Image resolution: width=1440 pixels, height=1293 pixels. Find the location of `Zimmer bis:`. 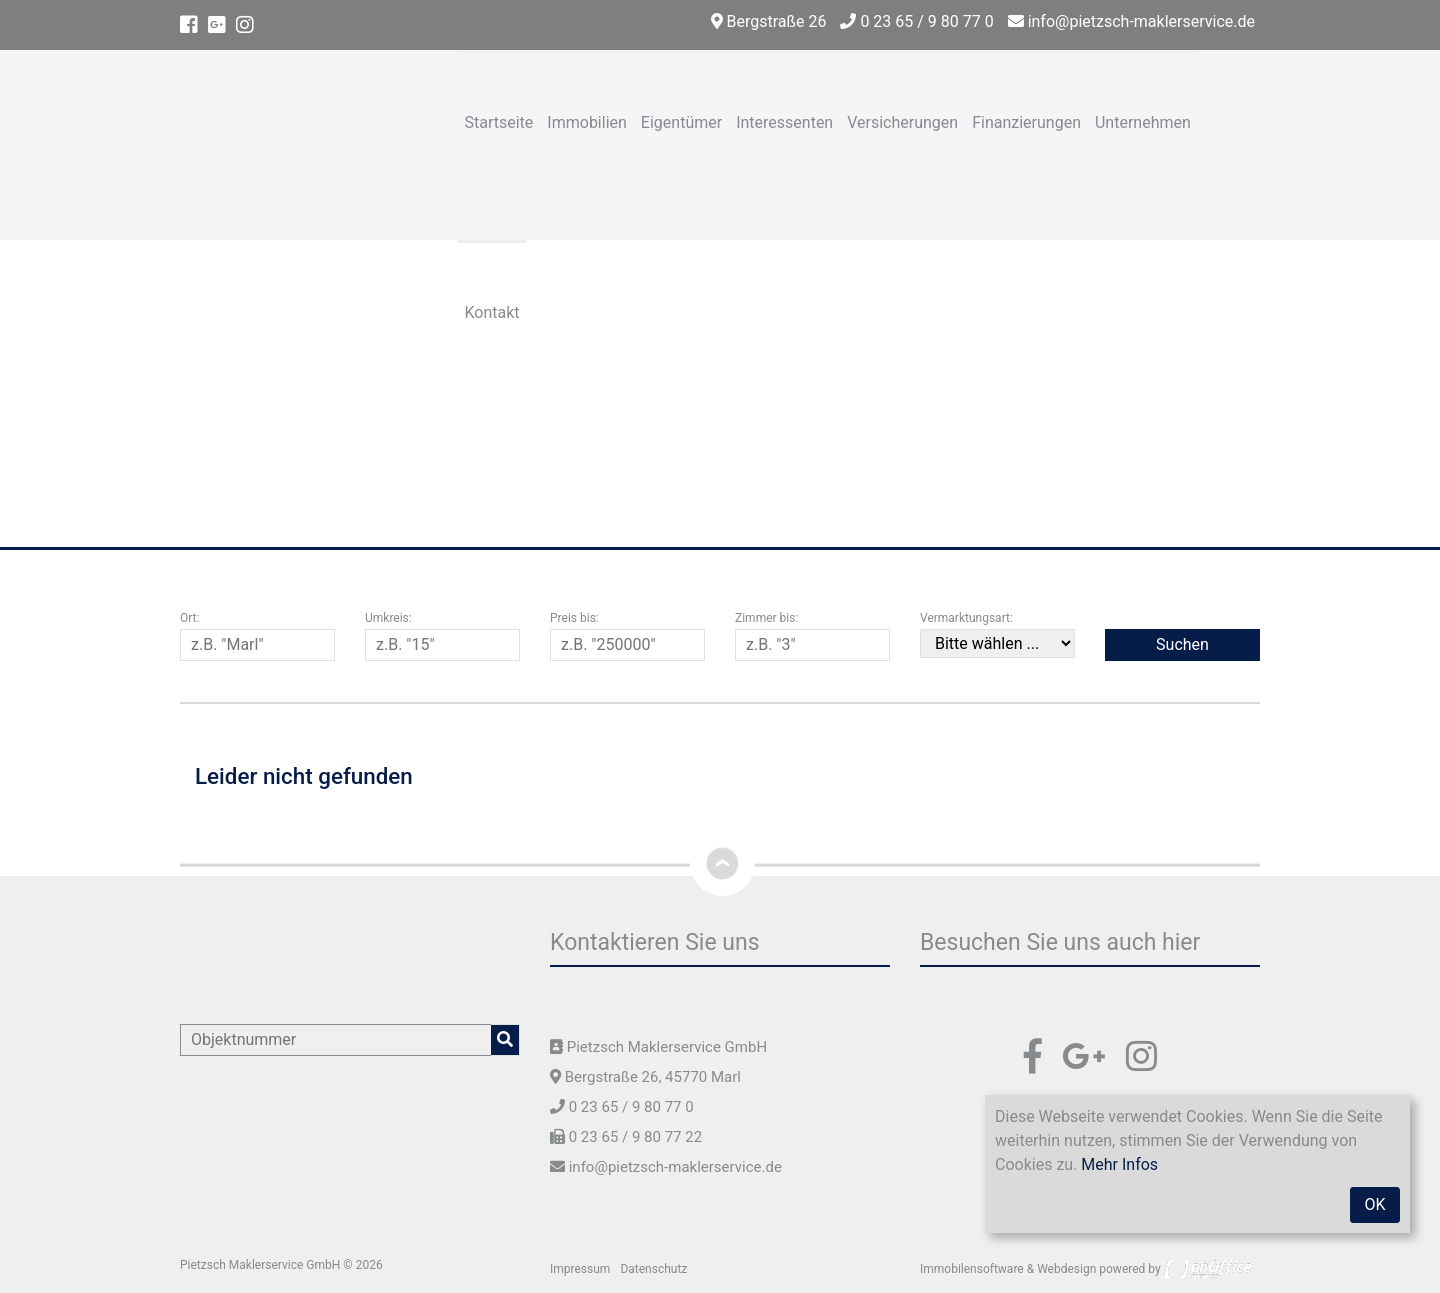

Zimmer bis: is located at coordinates (766, 618).